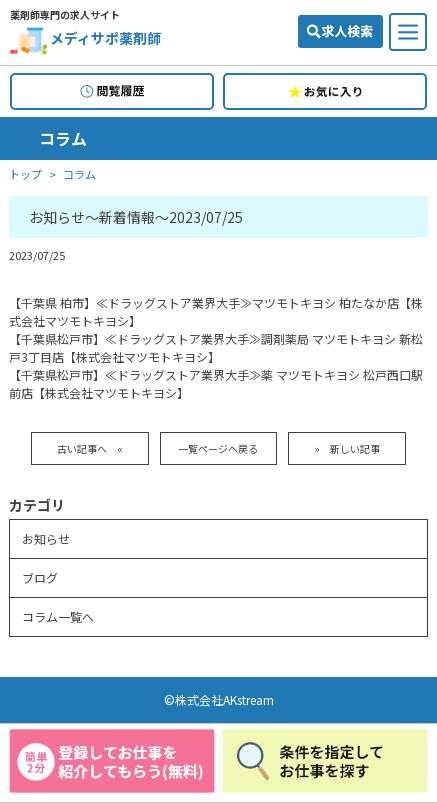  What do you see at coordinates (347, 448) in the screenshot?
I see `» 新しい記事` at bounding box center [347, 448].